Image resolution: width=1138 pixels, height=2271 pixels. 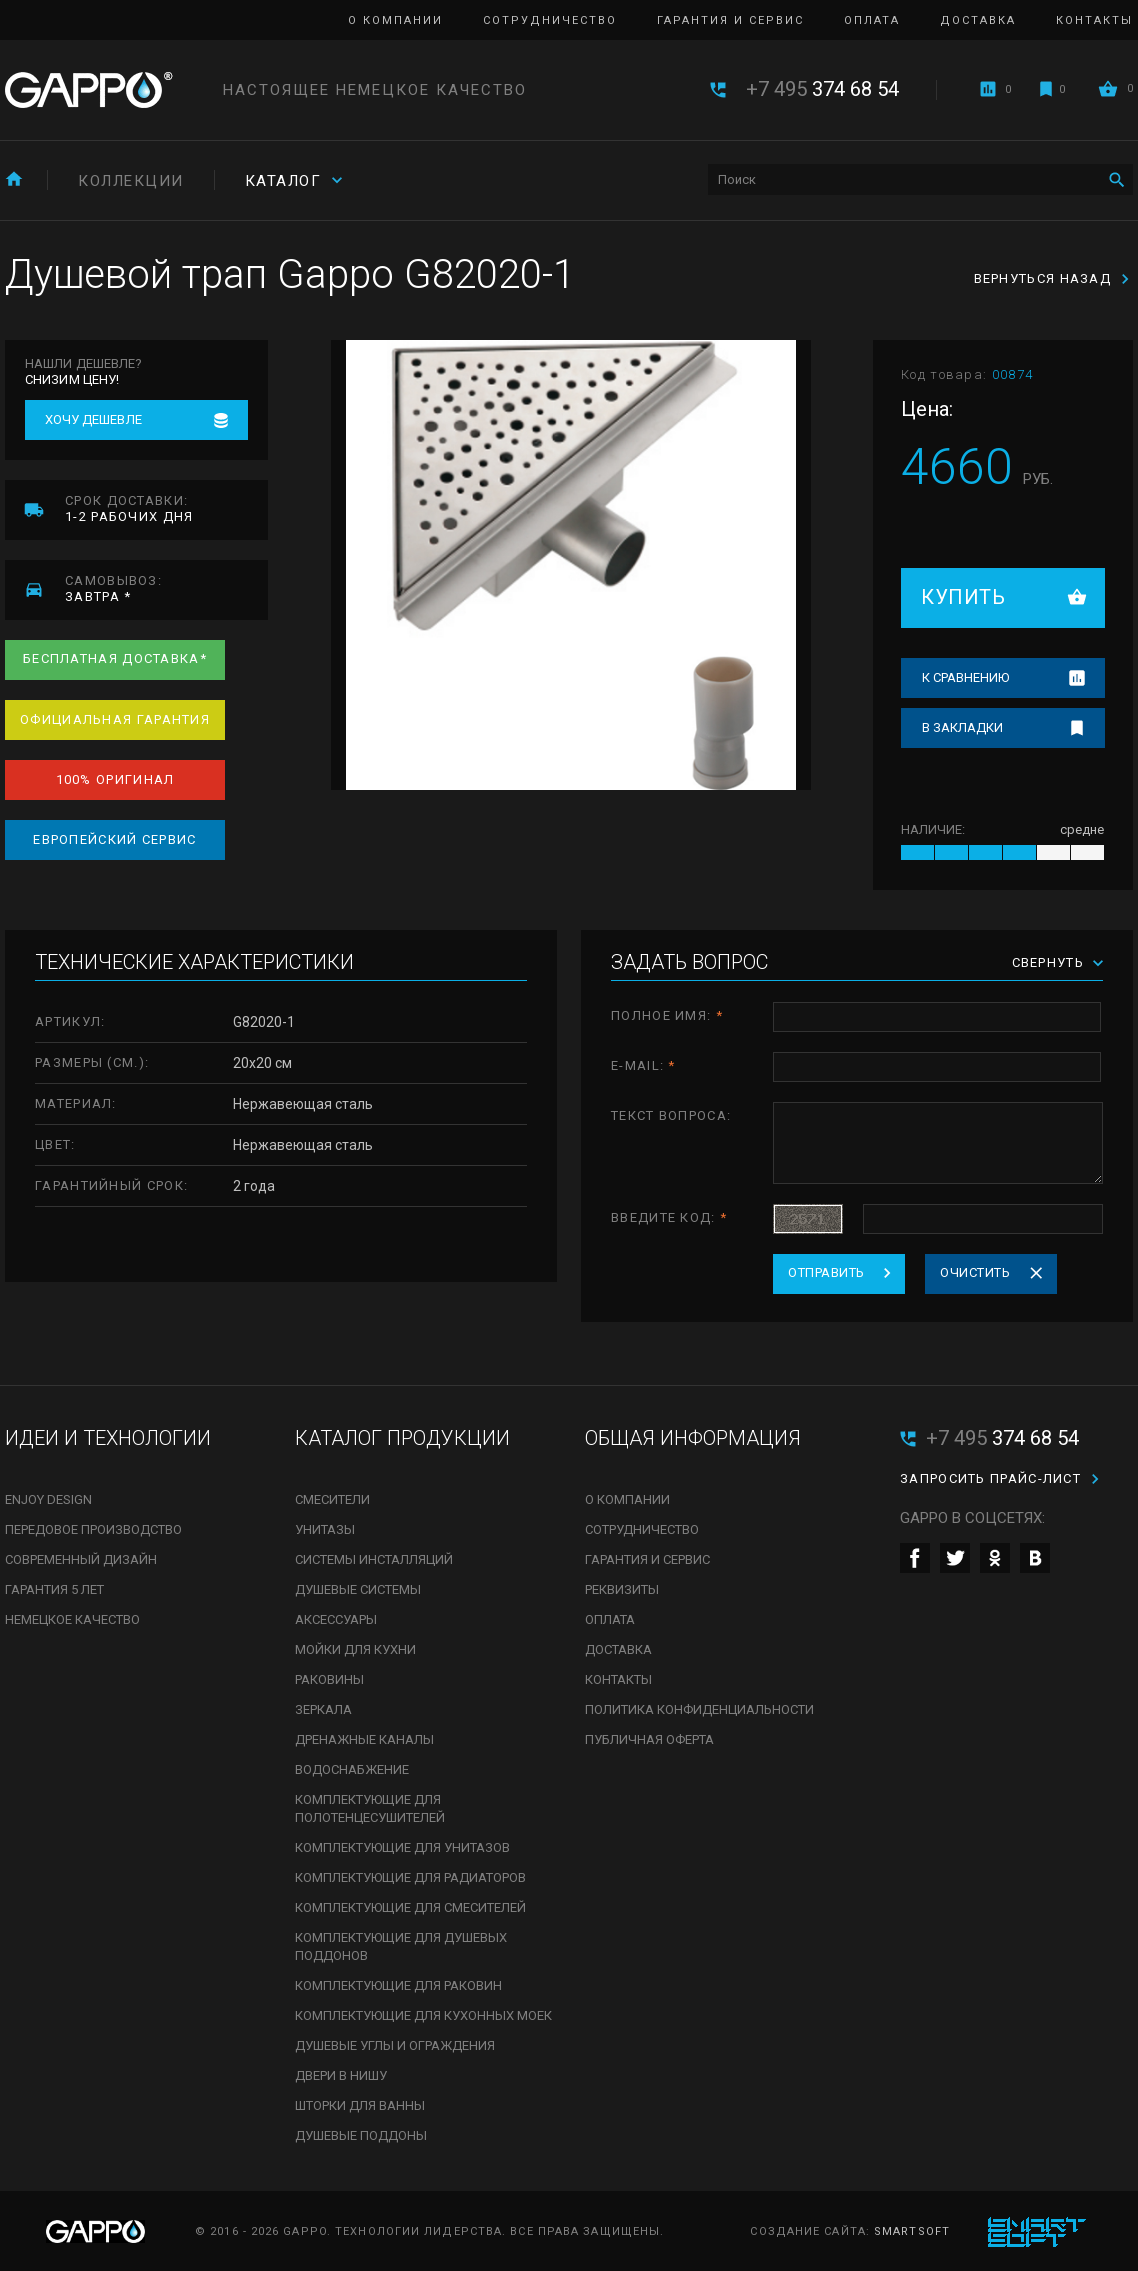 I want to click on Вернуться назад, so click(x=1043, y=278).